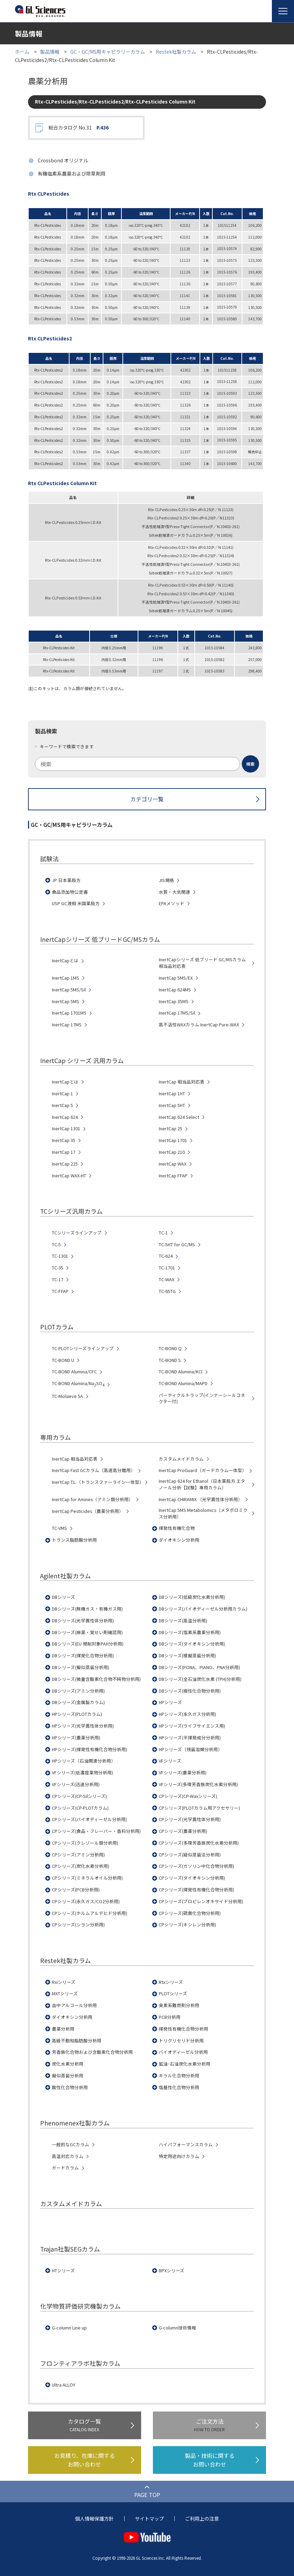  What do you see at coordinates (184, 2064) in the screenshot?
I see `鉱油･石油炭化水素分析用` at bounding box center [184, 2064].